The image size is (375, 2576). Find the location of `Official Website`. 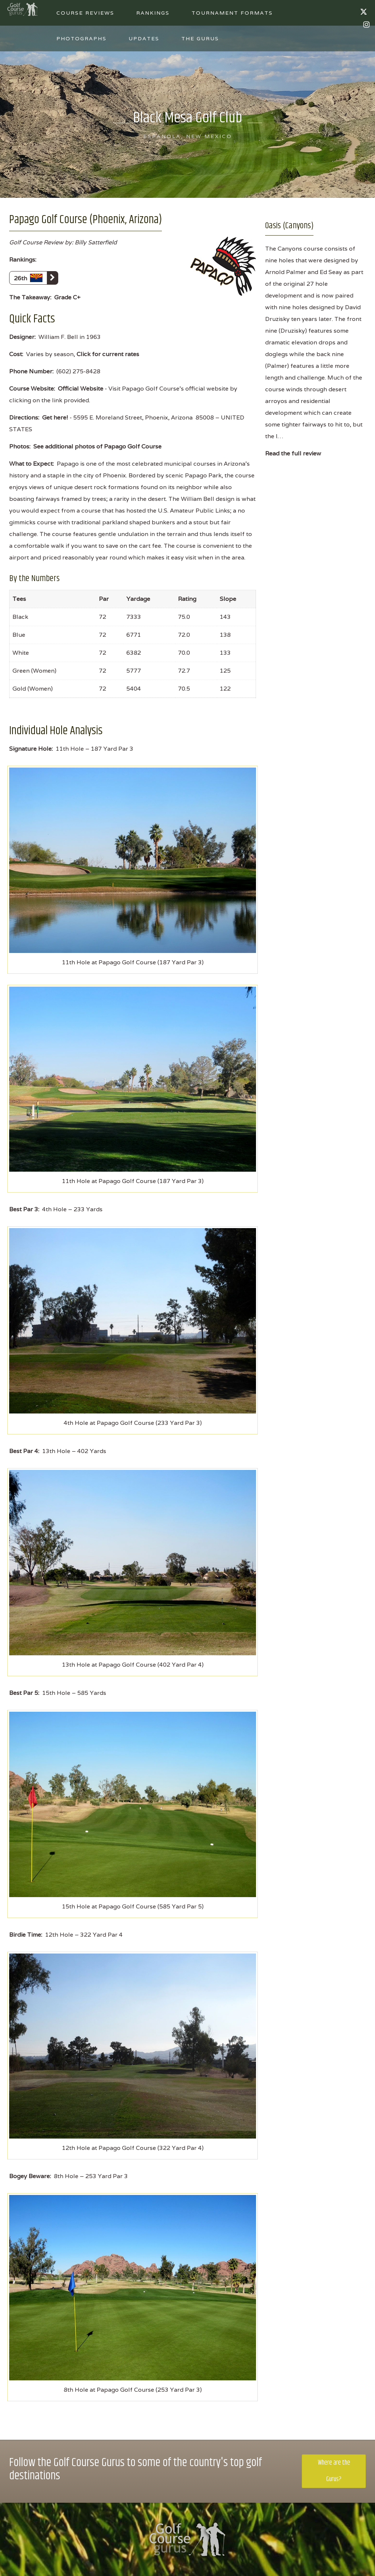

Official Website is located at coordinates (80, 388).